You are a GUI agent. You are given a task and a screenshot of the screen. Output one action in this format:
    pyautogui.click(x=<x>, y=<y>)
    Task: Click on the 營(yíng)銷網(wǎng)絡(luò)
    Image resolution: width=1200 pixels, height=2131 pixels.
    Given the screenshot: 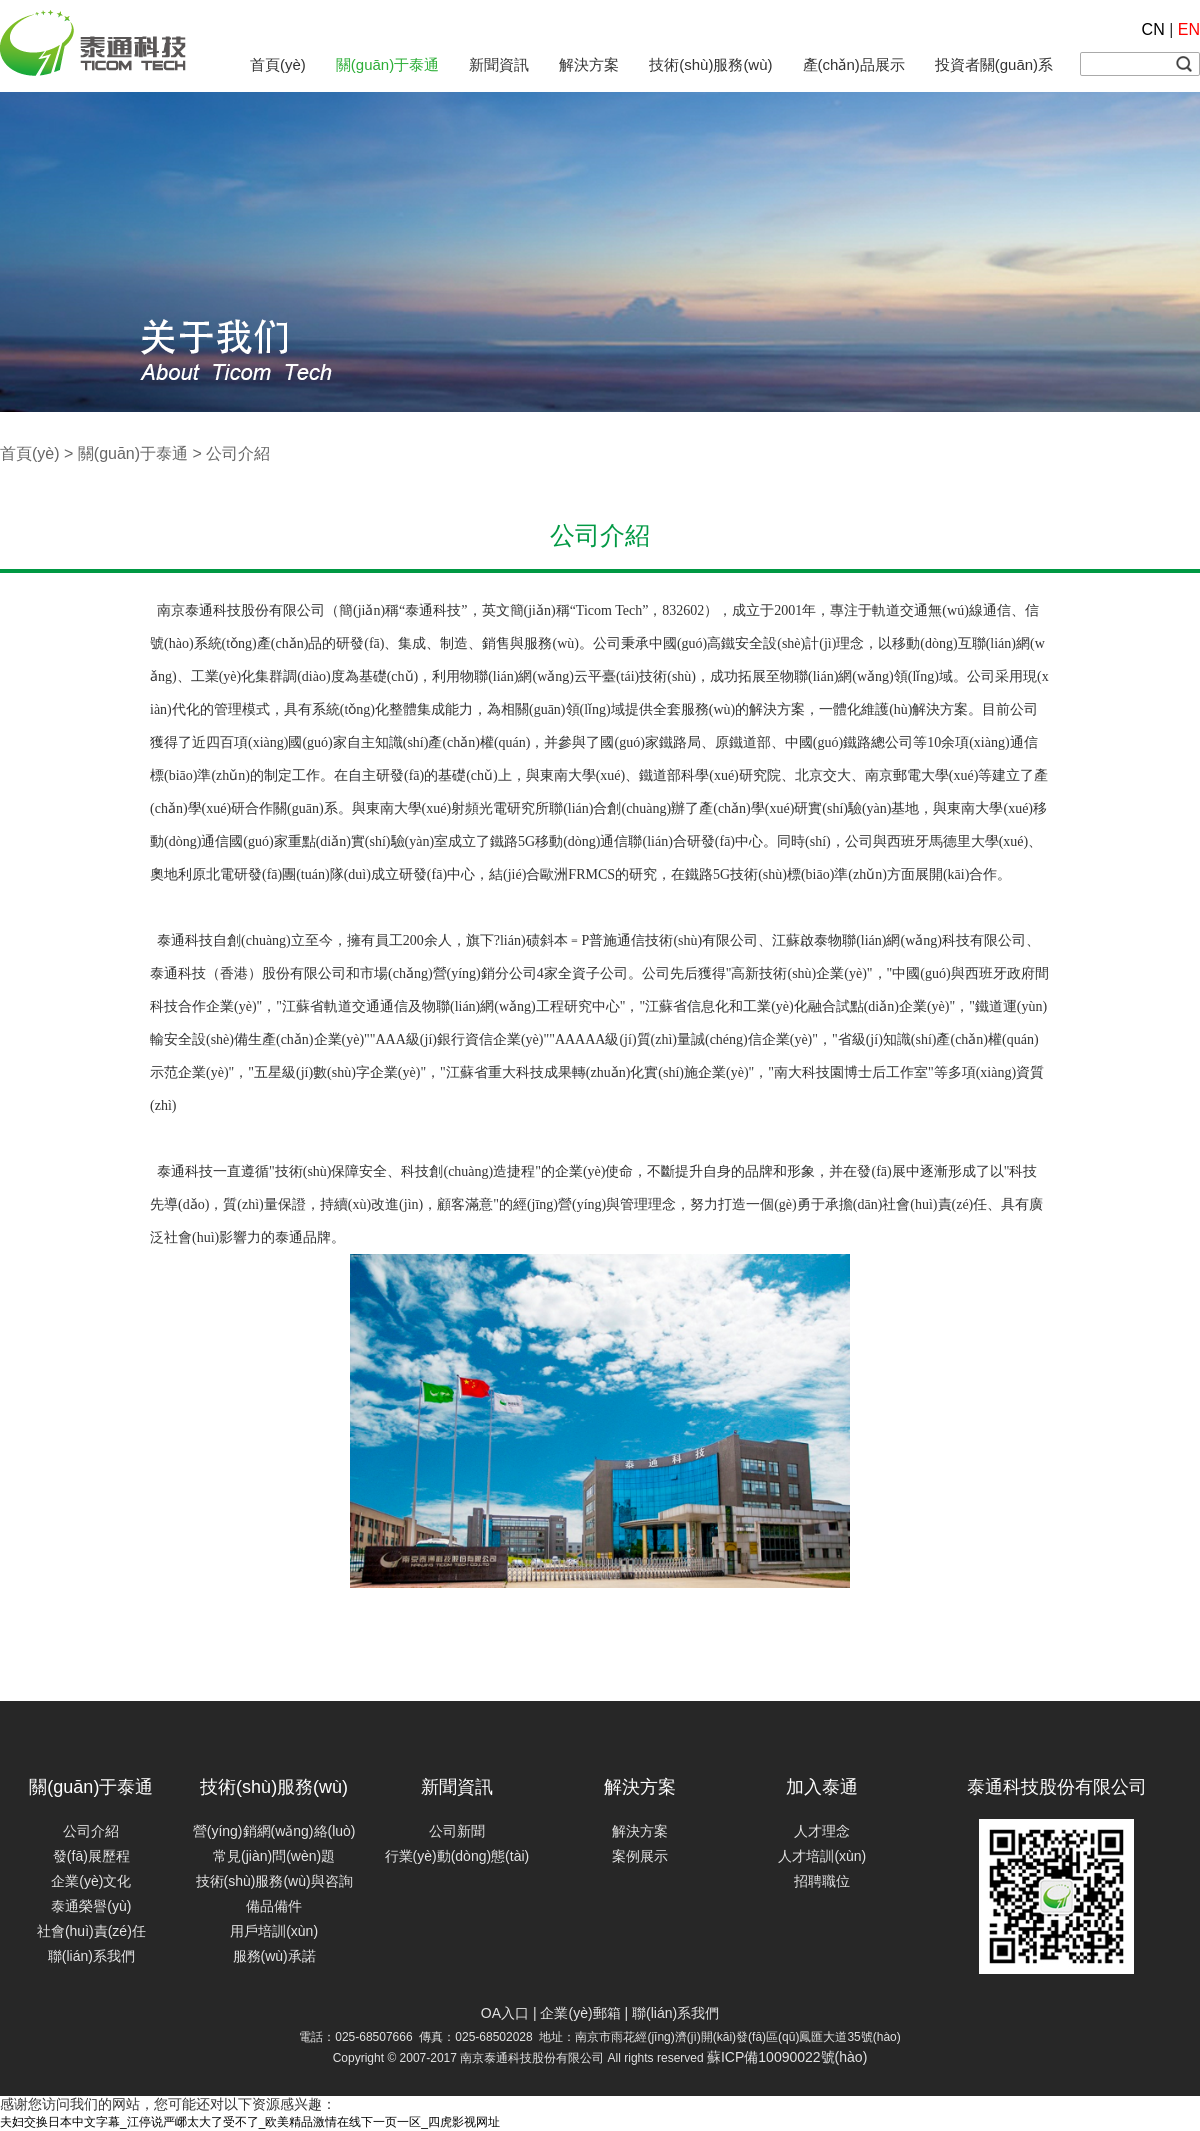 What is the action you would take?
    pyautogui.click(x=274, y=1831)
    